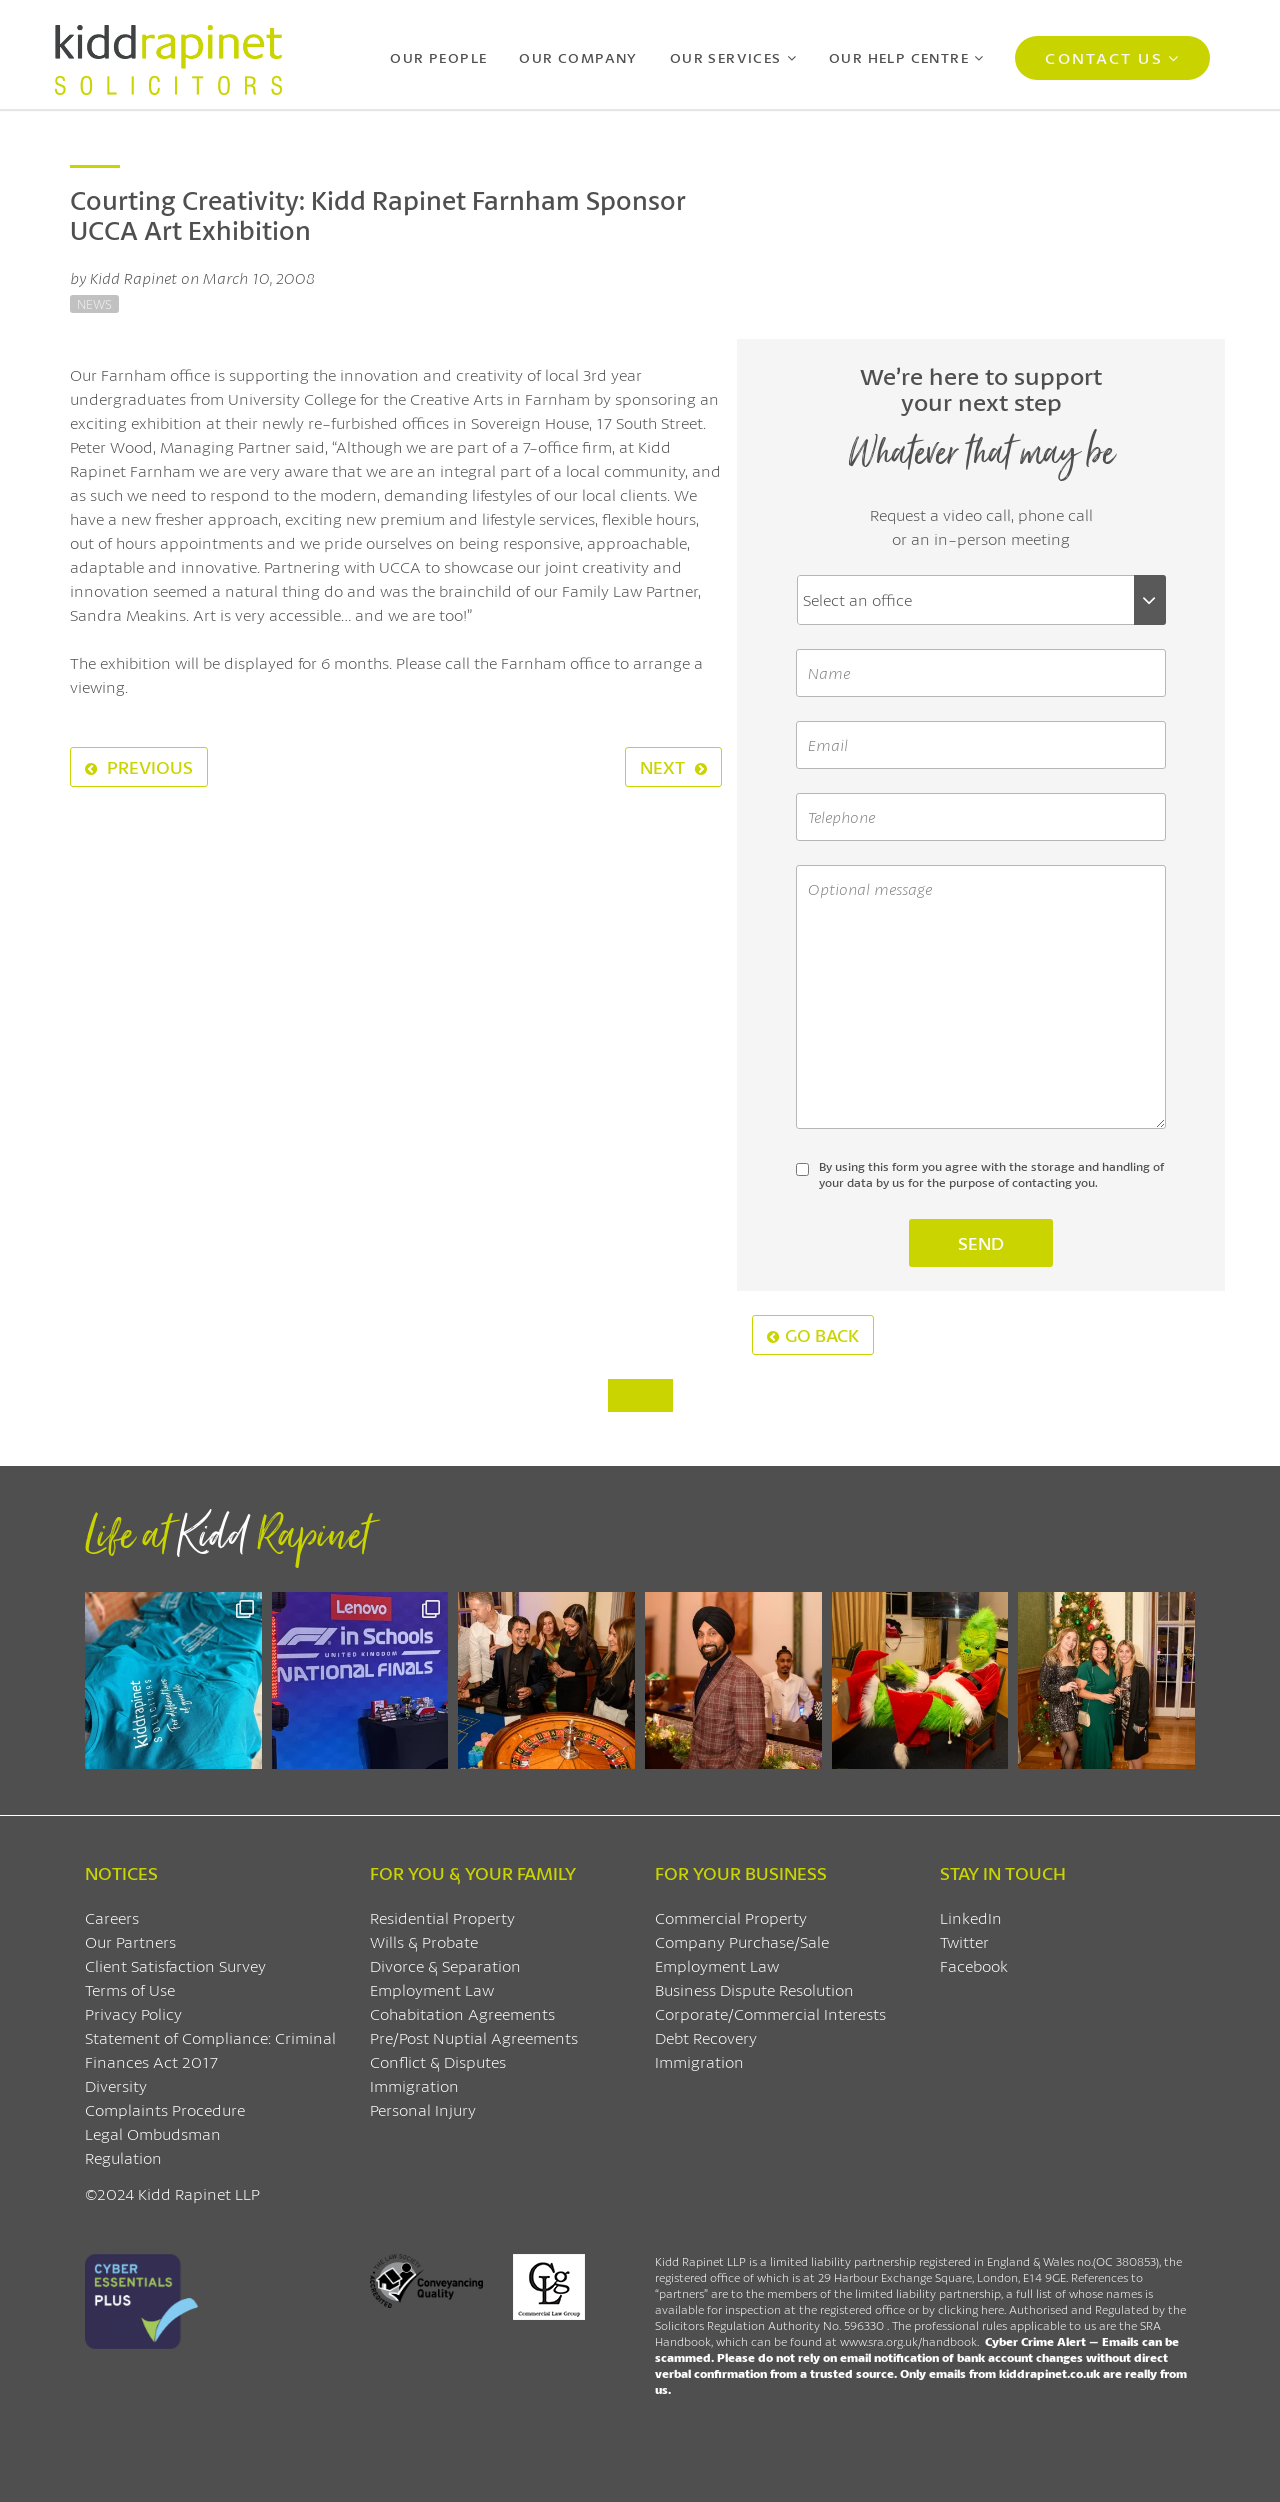 Image resolution: width=1280 pixels, height=2502 pixels. What do you see at coordinates (94, 304) in the screenshot?
I see `News` at bounding box center [94, 304].